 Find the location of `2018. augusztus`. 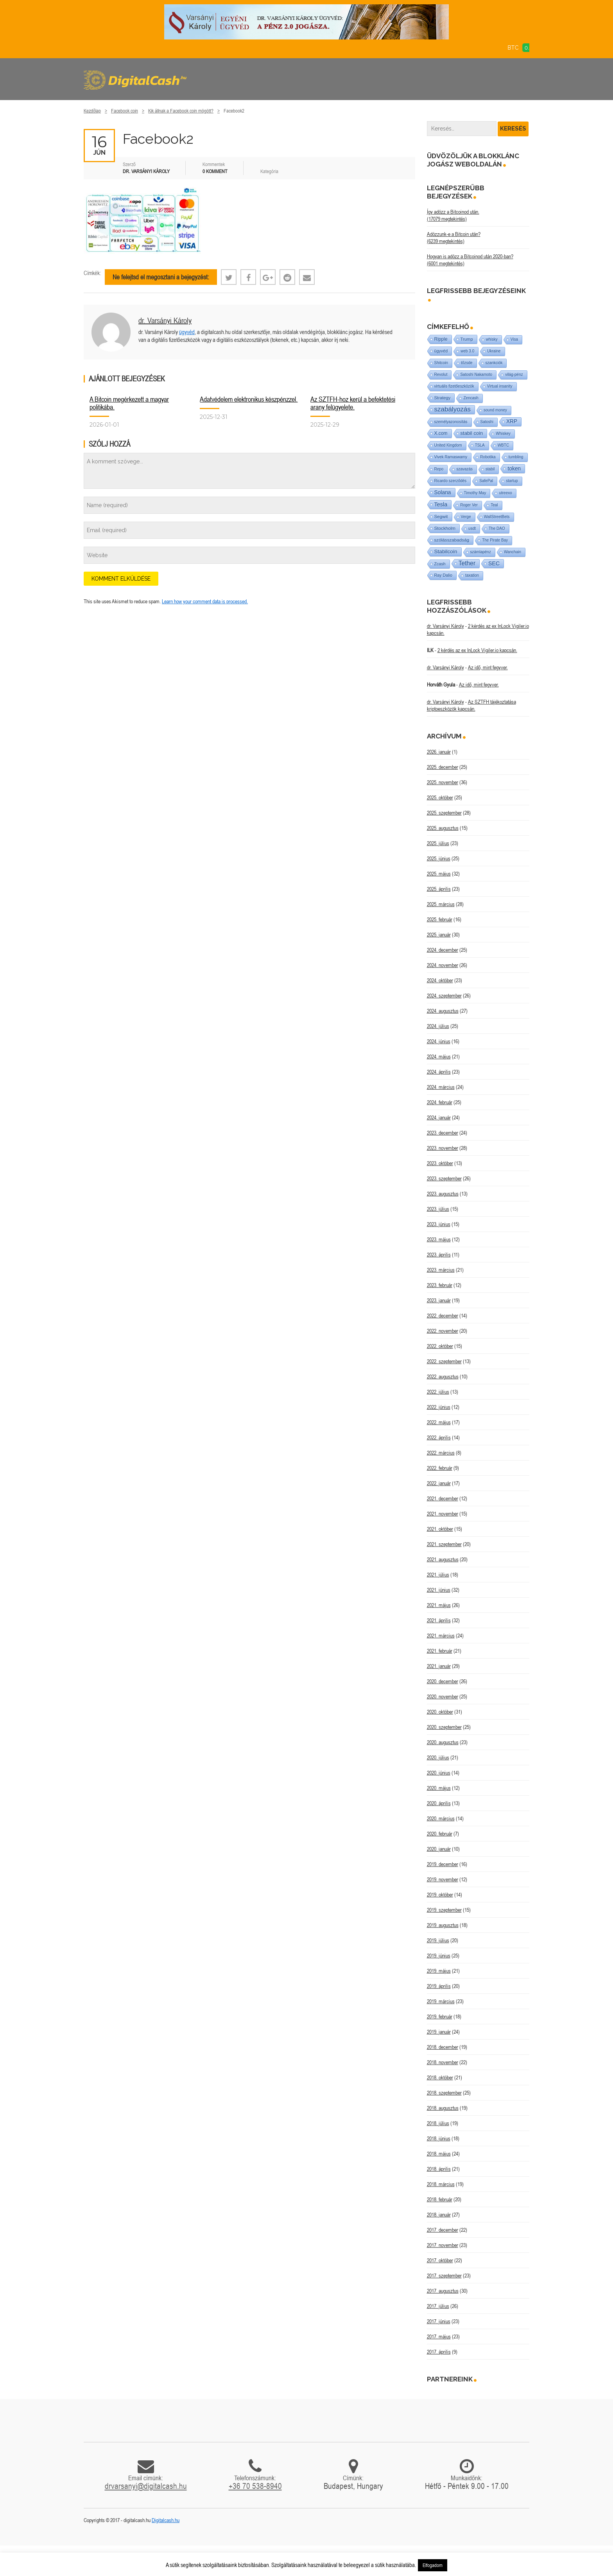

2018. augusztus is located at coordinates (443, 2108).